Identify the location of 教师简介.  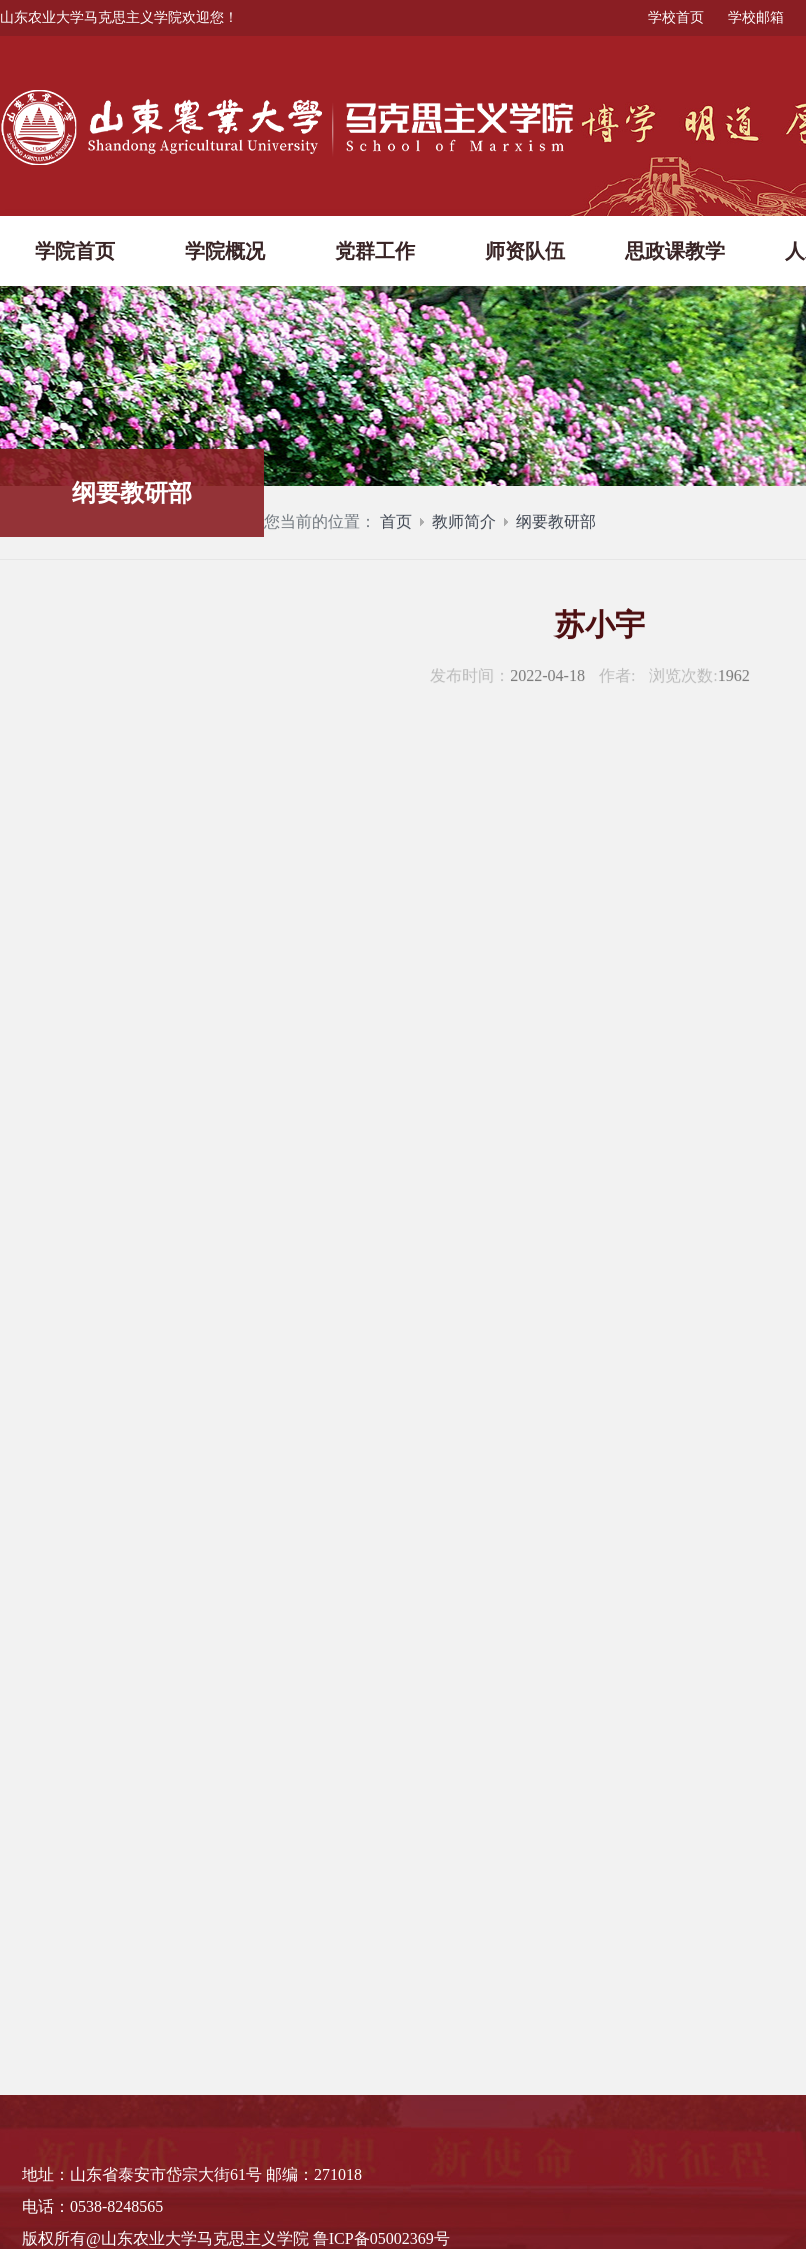
(464, 526).